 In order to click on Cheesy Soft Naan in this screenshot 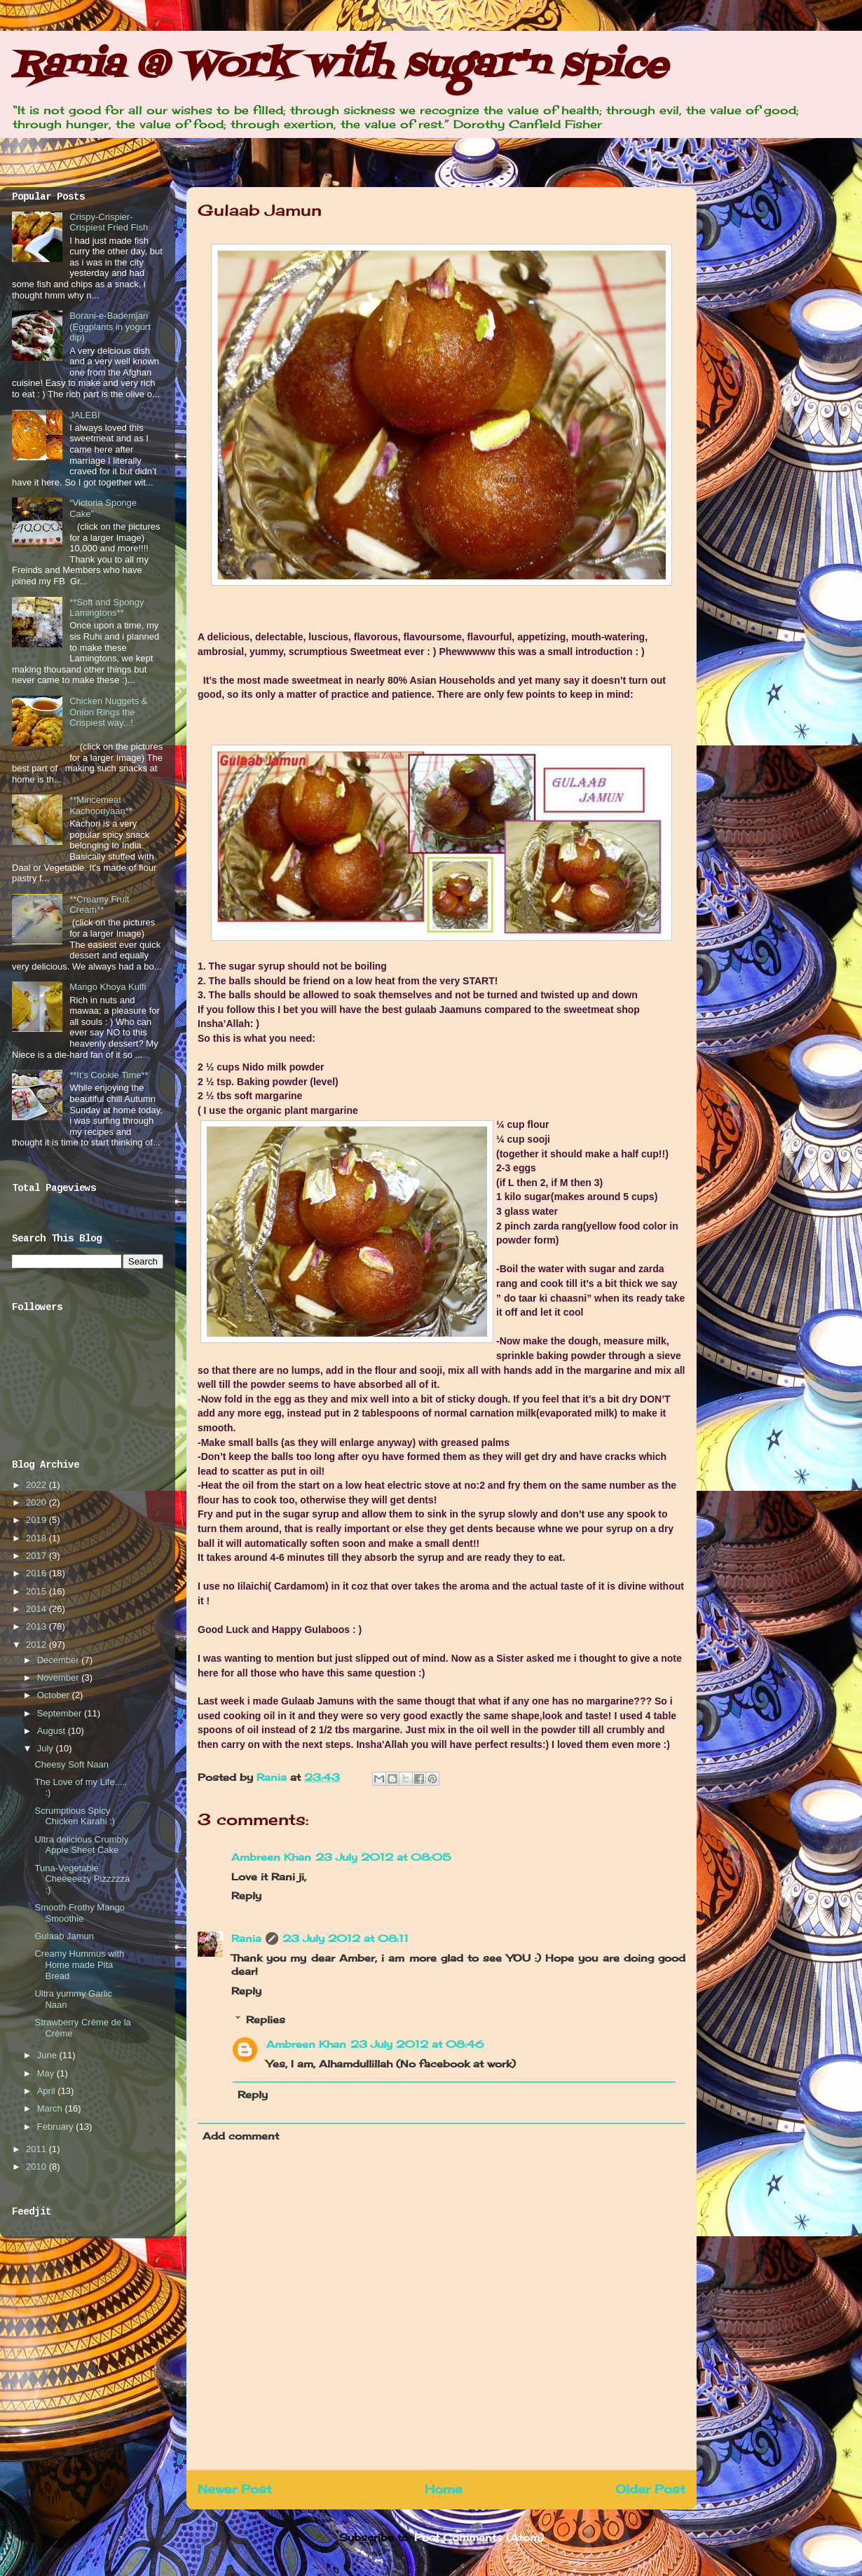, I will do `click(71, 1764)`.